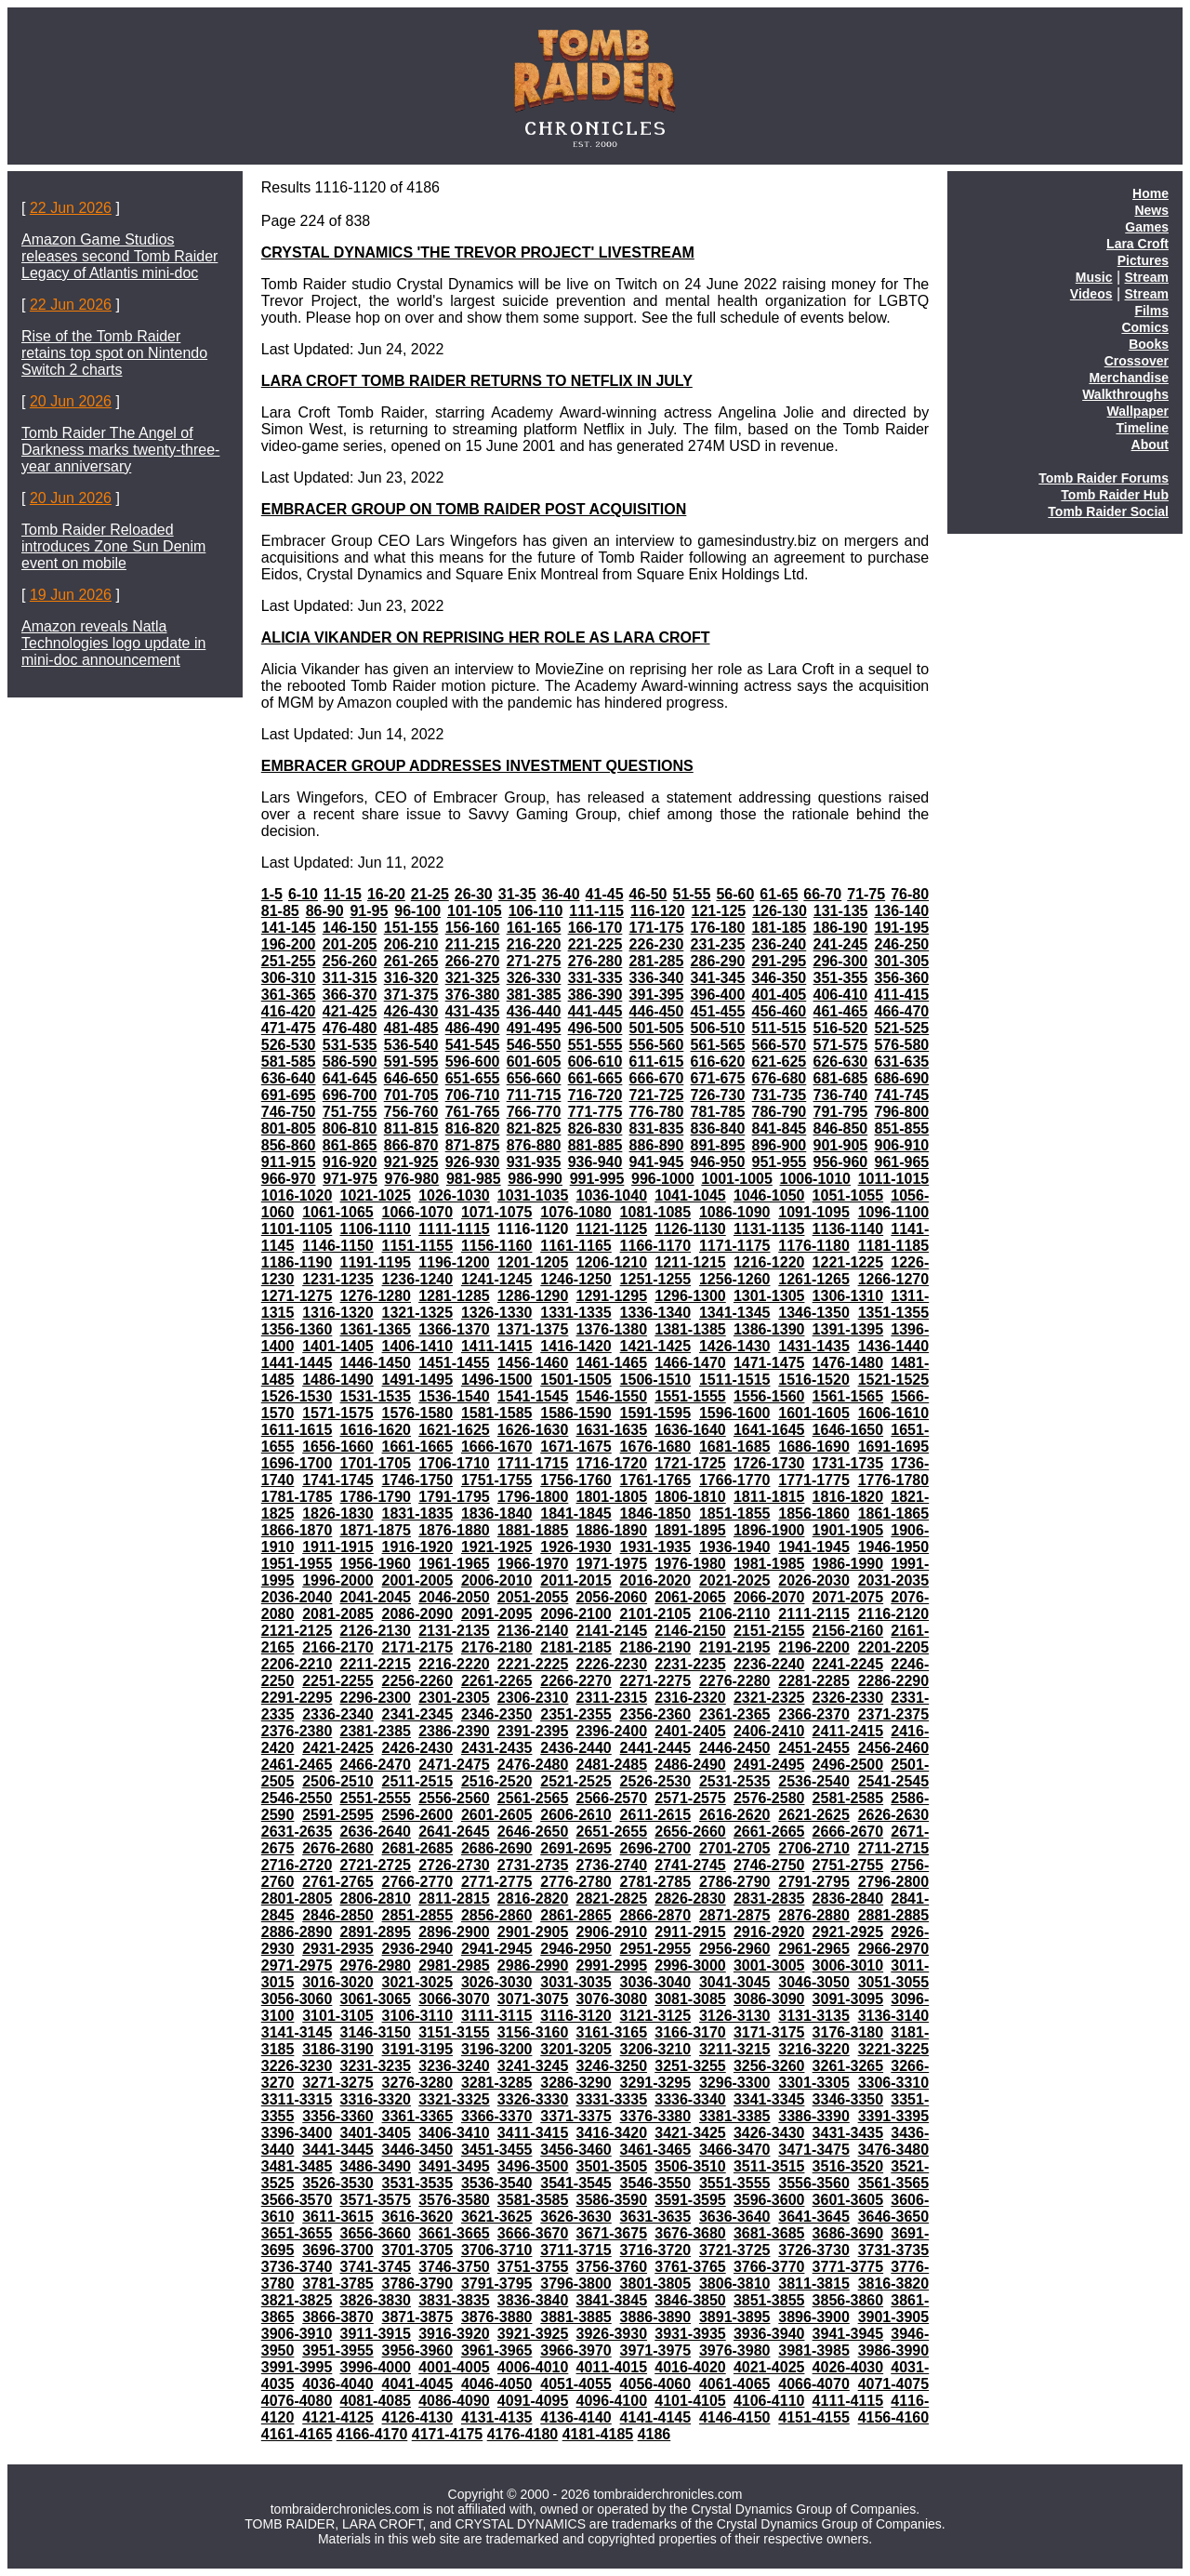  What do you see at coordinates (288, 944) in the screenshot?
I see `196-200` at bounding box center [288, 944].